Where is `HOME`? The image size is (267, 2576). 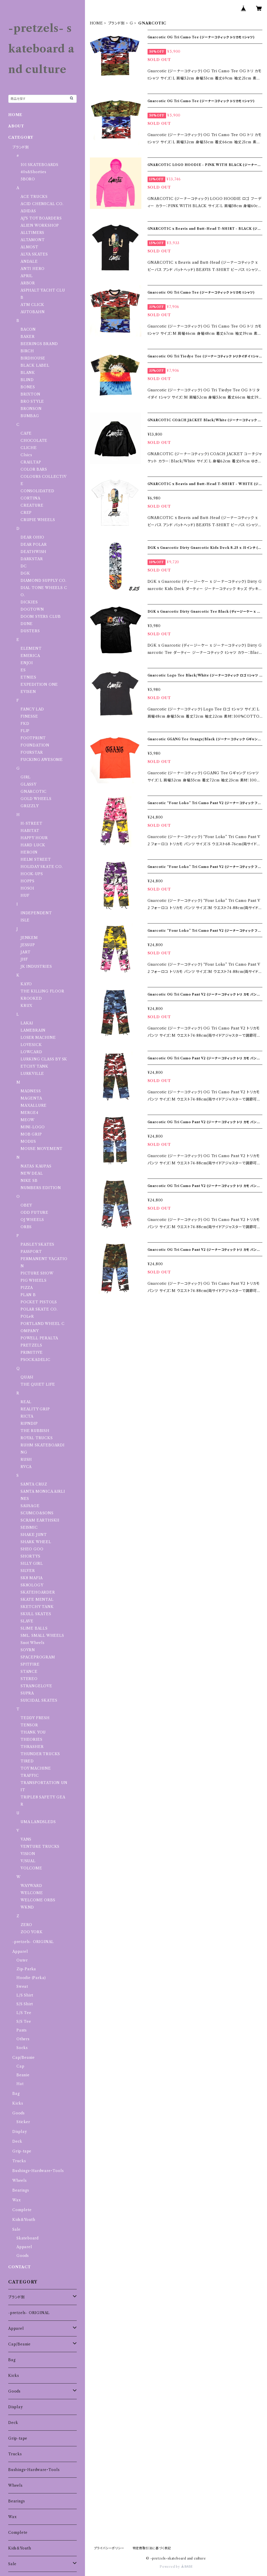
HOME is located at coordinates (96, 23).